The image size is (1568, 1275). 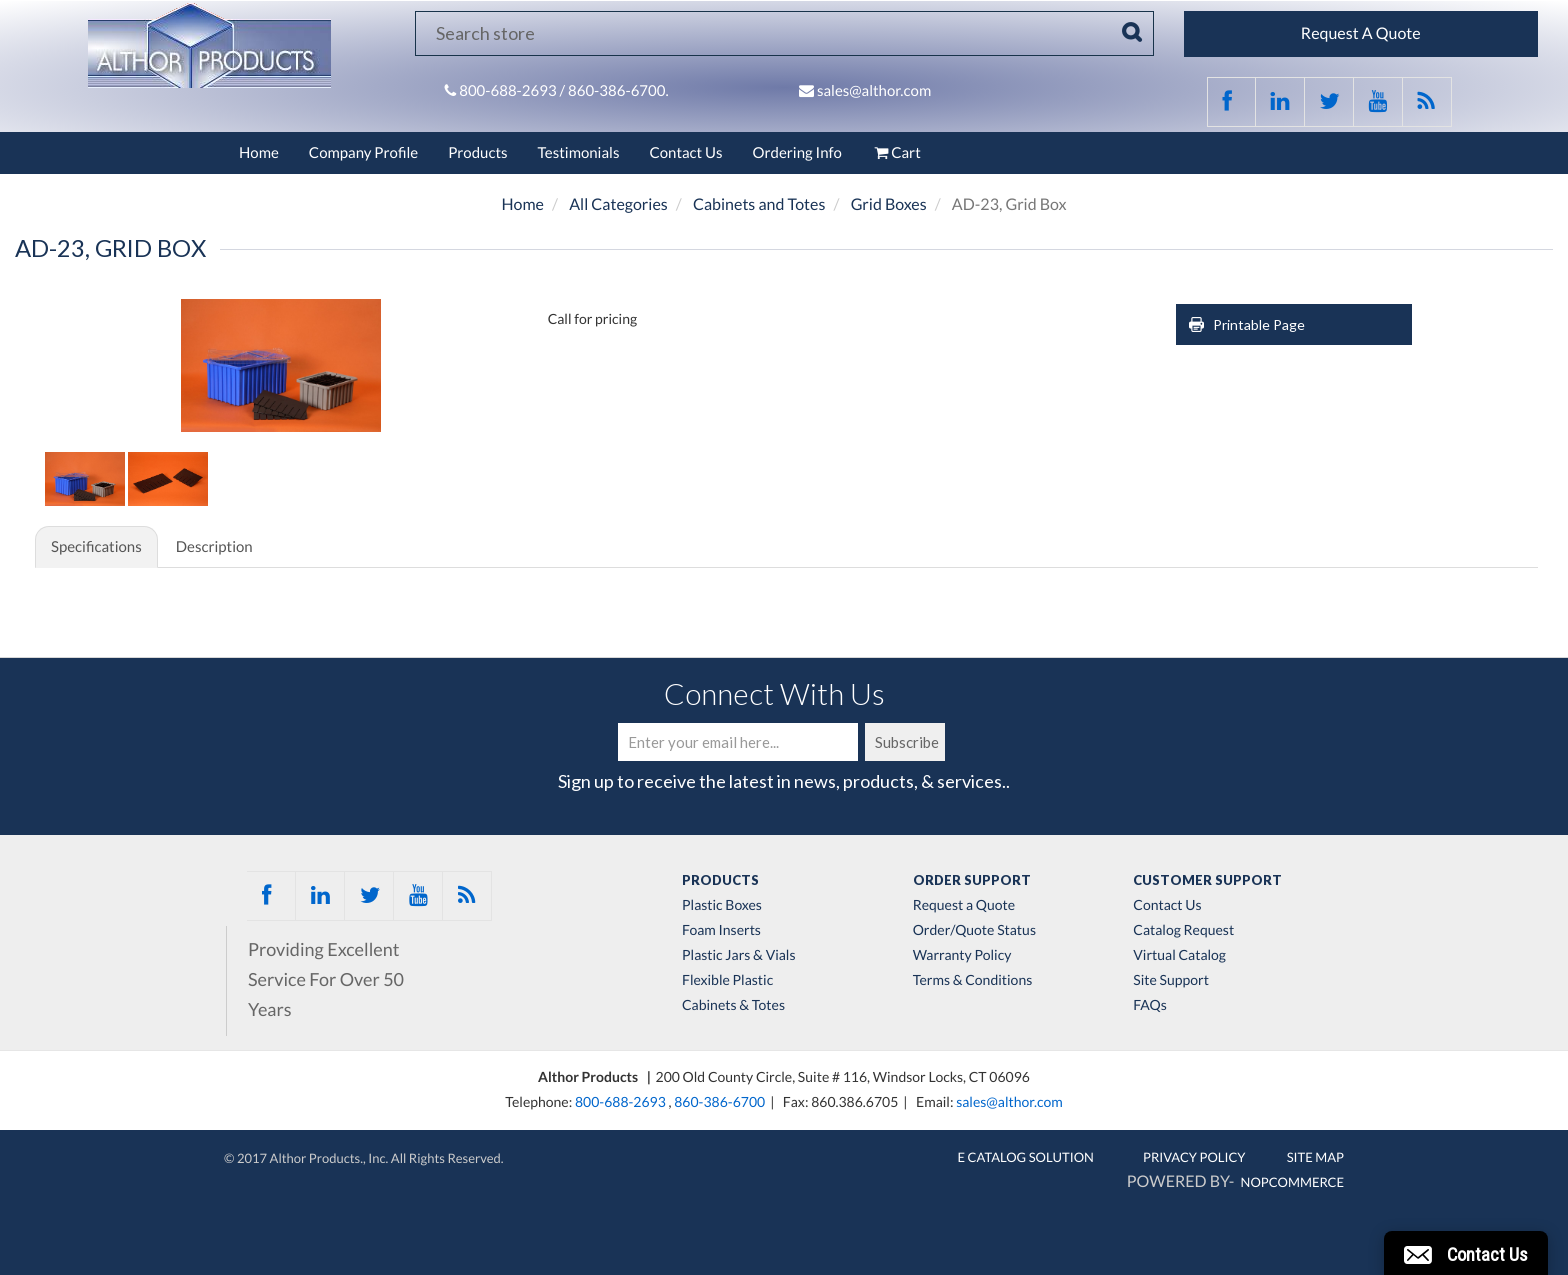 I want to click on sales@althor.com, so click(x=874, y=91).